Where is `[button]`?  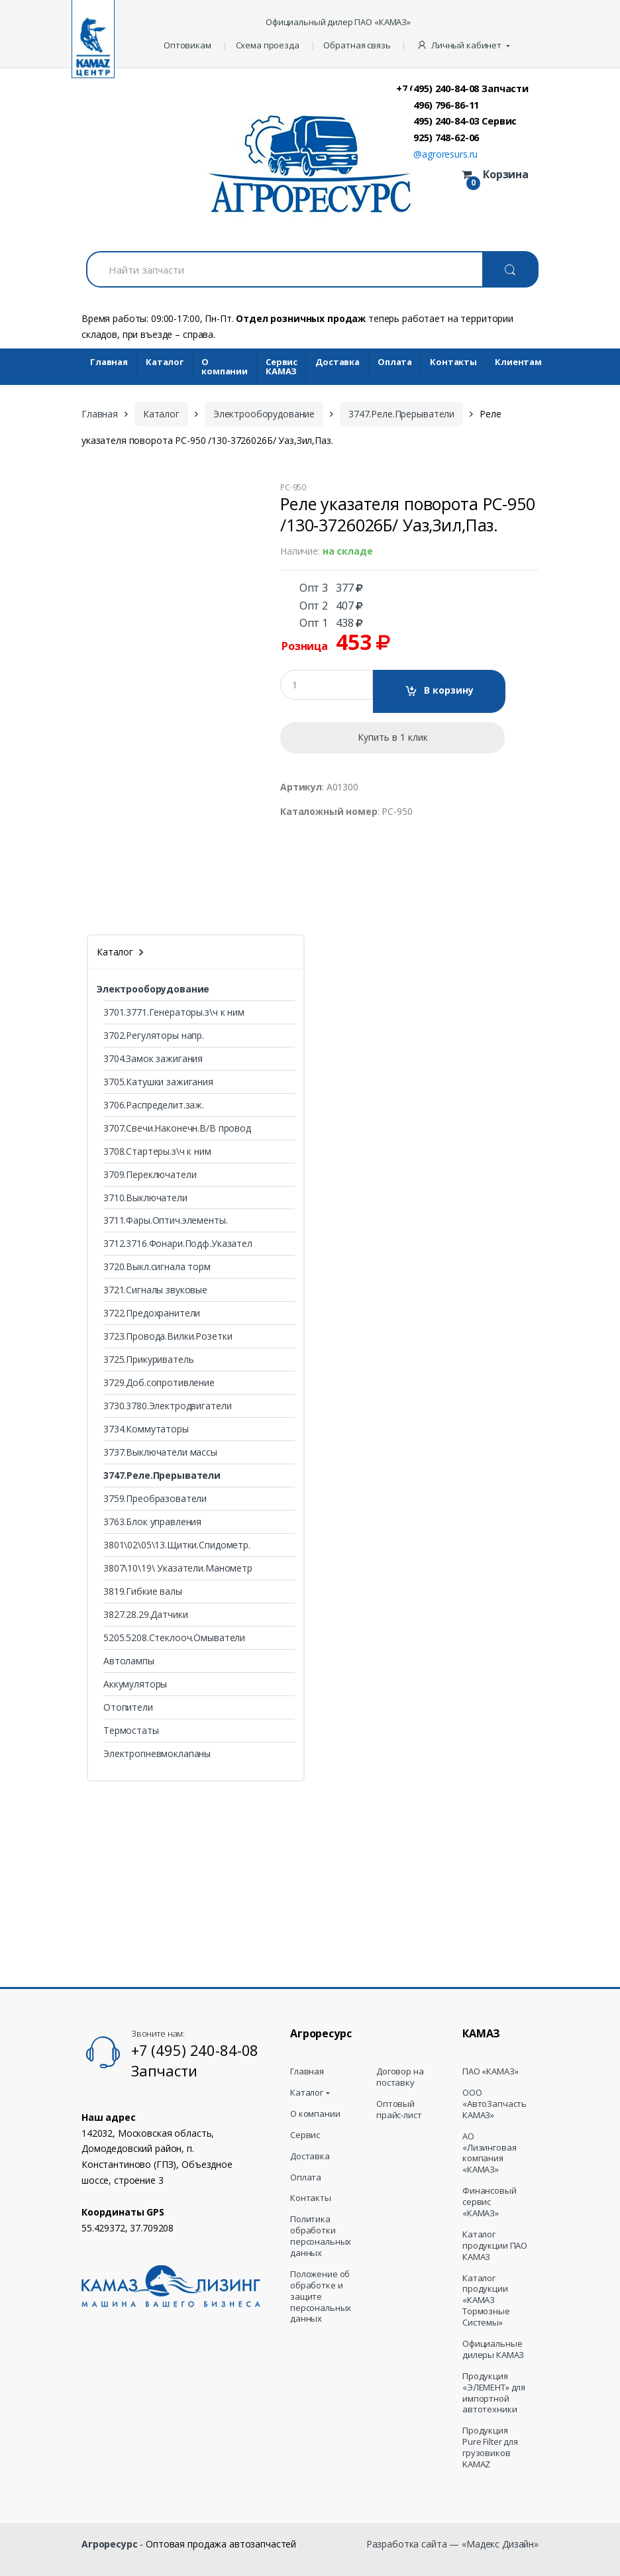
[button] is located at coordinates (465, 46).